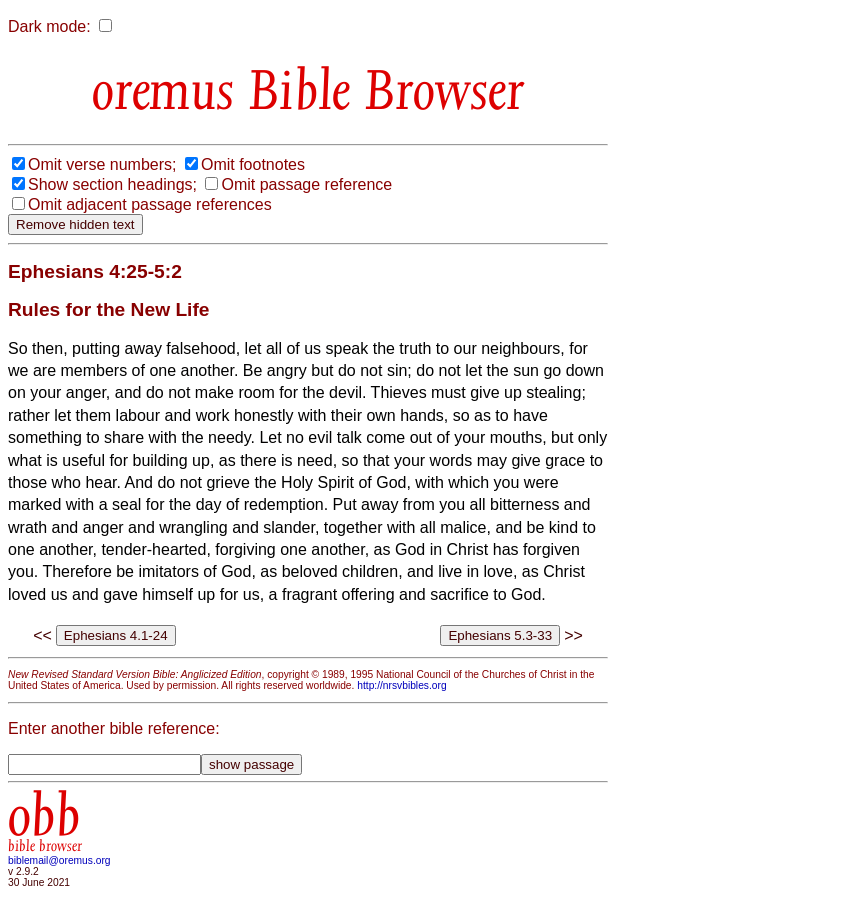  What do you see at coordinates (401, 685) in the screenshot?
I see `http://nrsvbibles.org` at bounding box center [401, 685].